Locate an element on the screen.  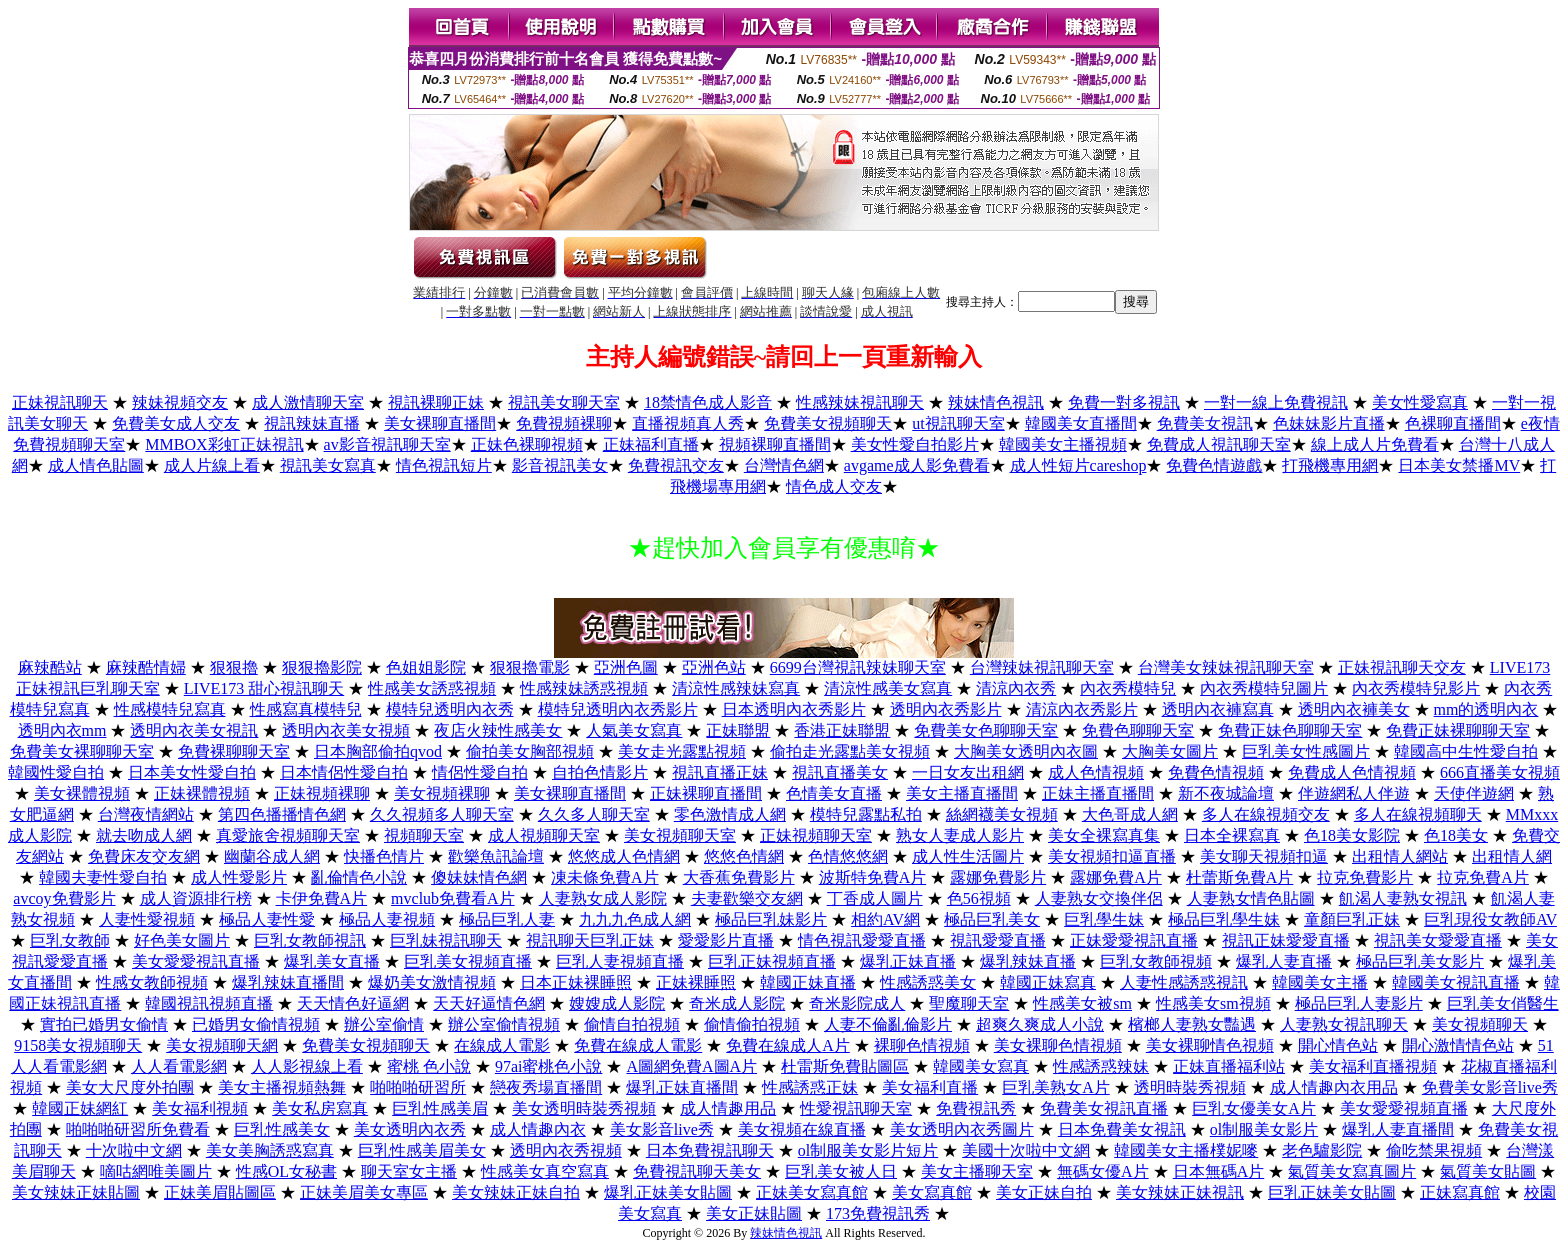
日本情侶性愛自拍 is located at coordinates (344, 772).